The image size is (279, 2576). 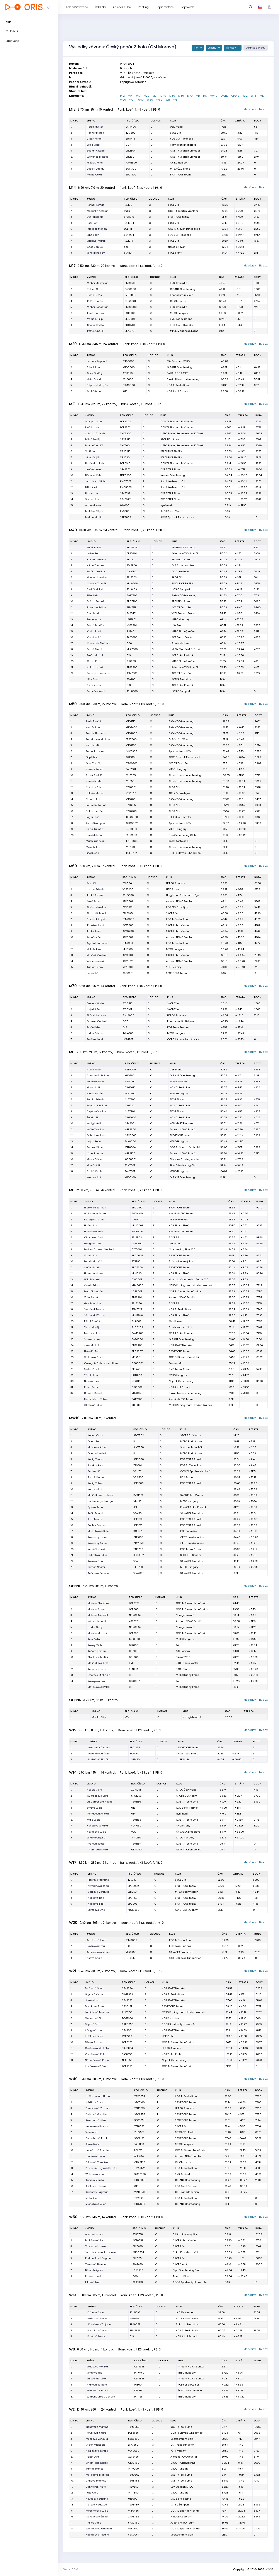 I want to click on Ropek Rudolf, so click(x=94, y=775).